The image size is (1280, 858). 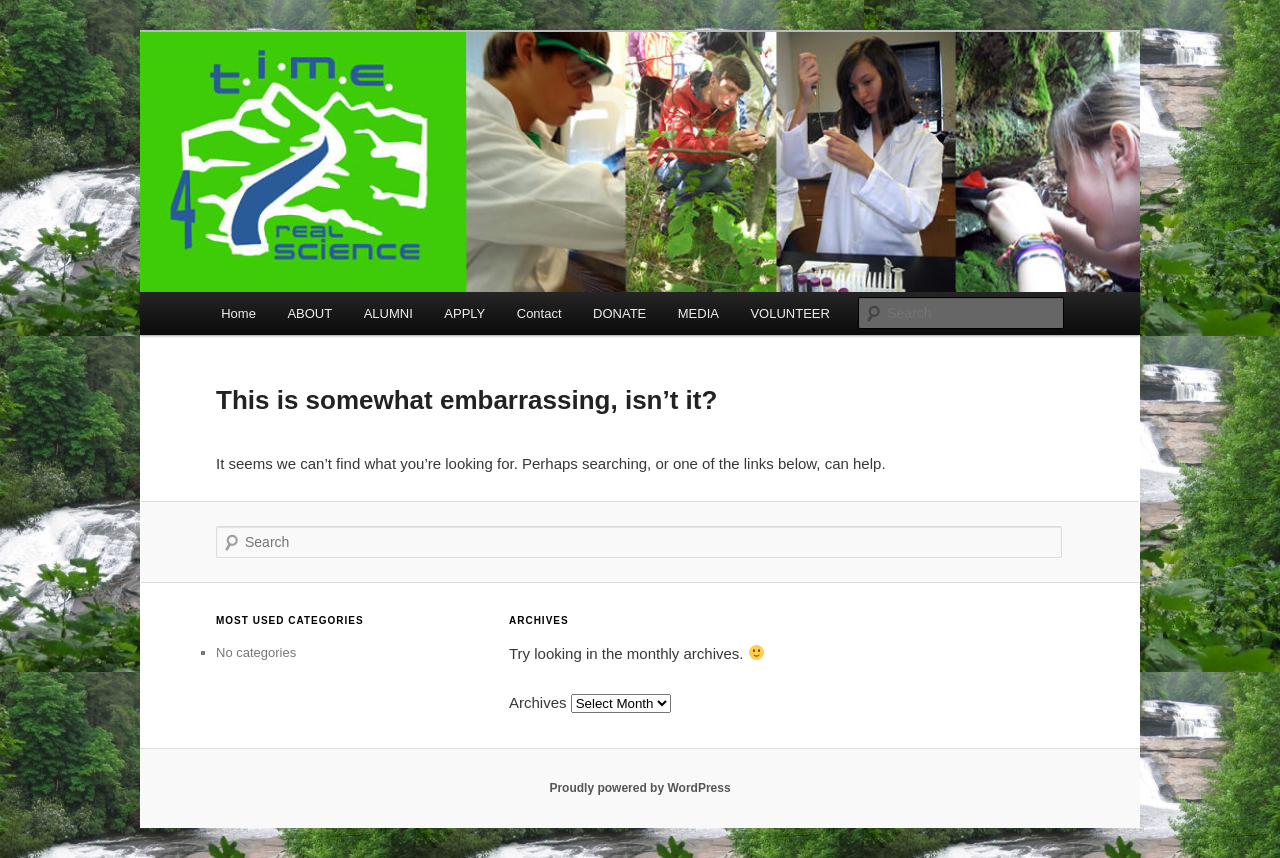 What do you see at coordinates (464, 313) in the screenshot?
I see `APPLY` at bounding box center [464, 313].